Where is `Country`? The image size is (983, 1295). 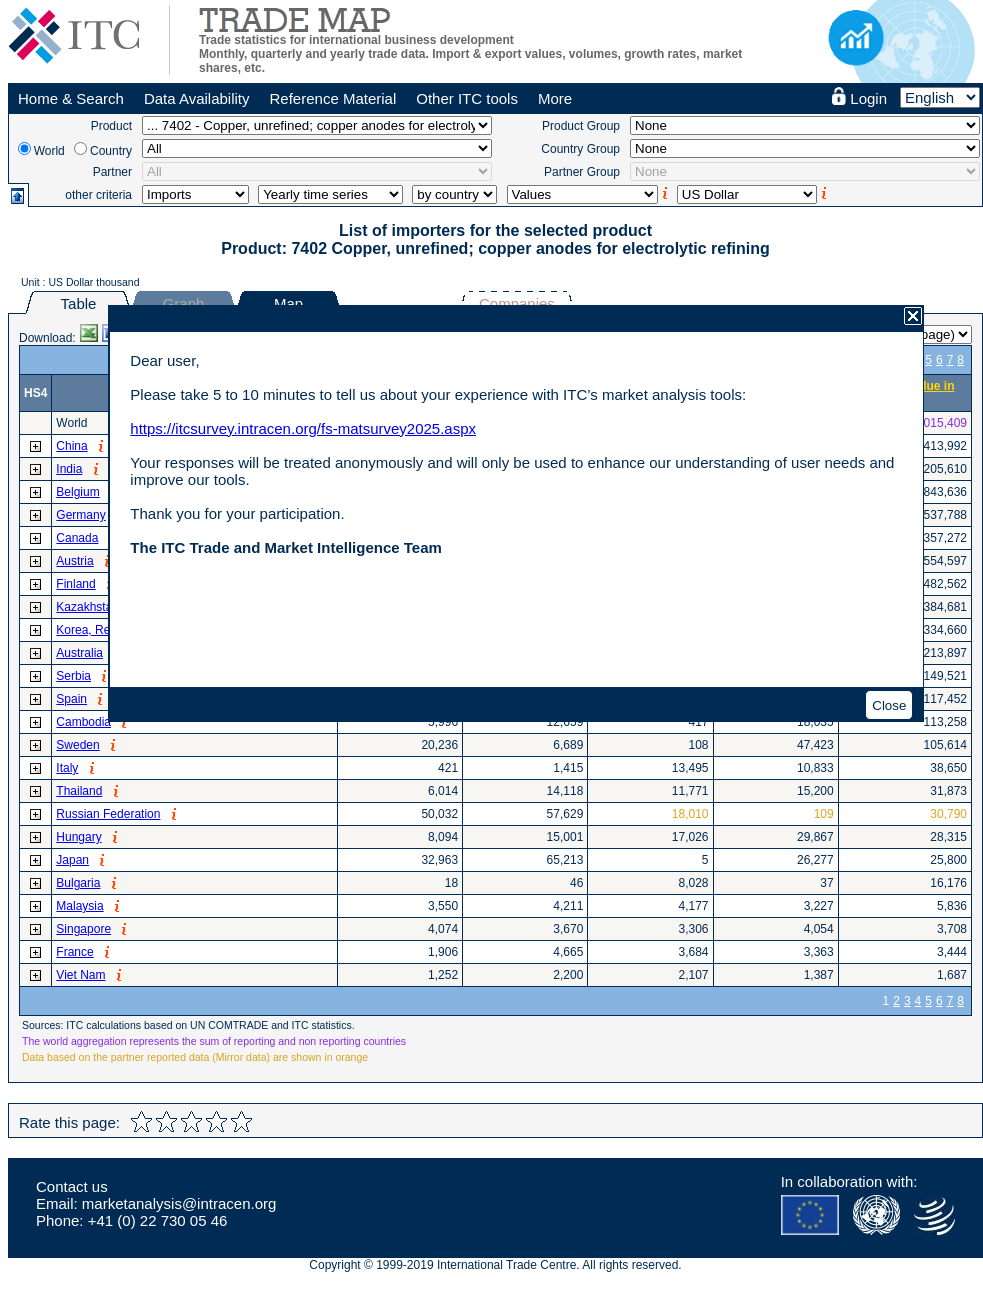 Country is located at coordinates (111, 151).